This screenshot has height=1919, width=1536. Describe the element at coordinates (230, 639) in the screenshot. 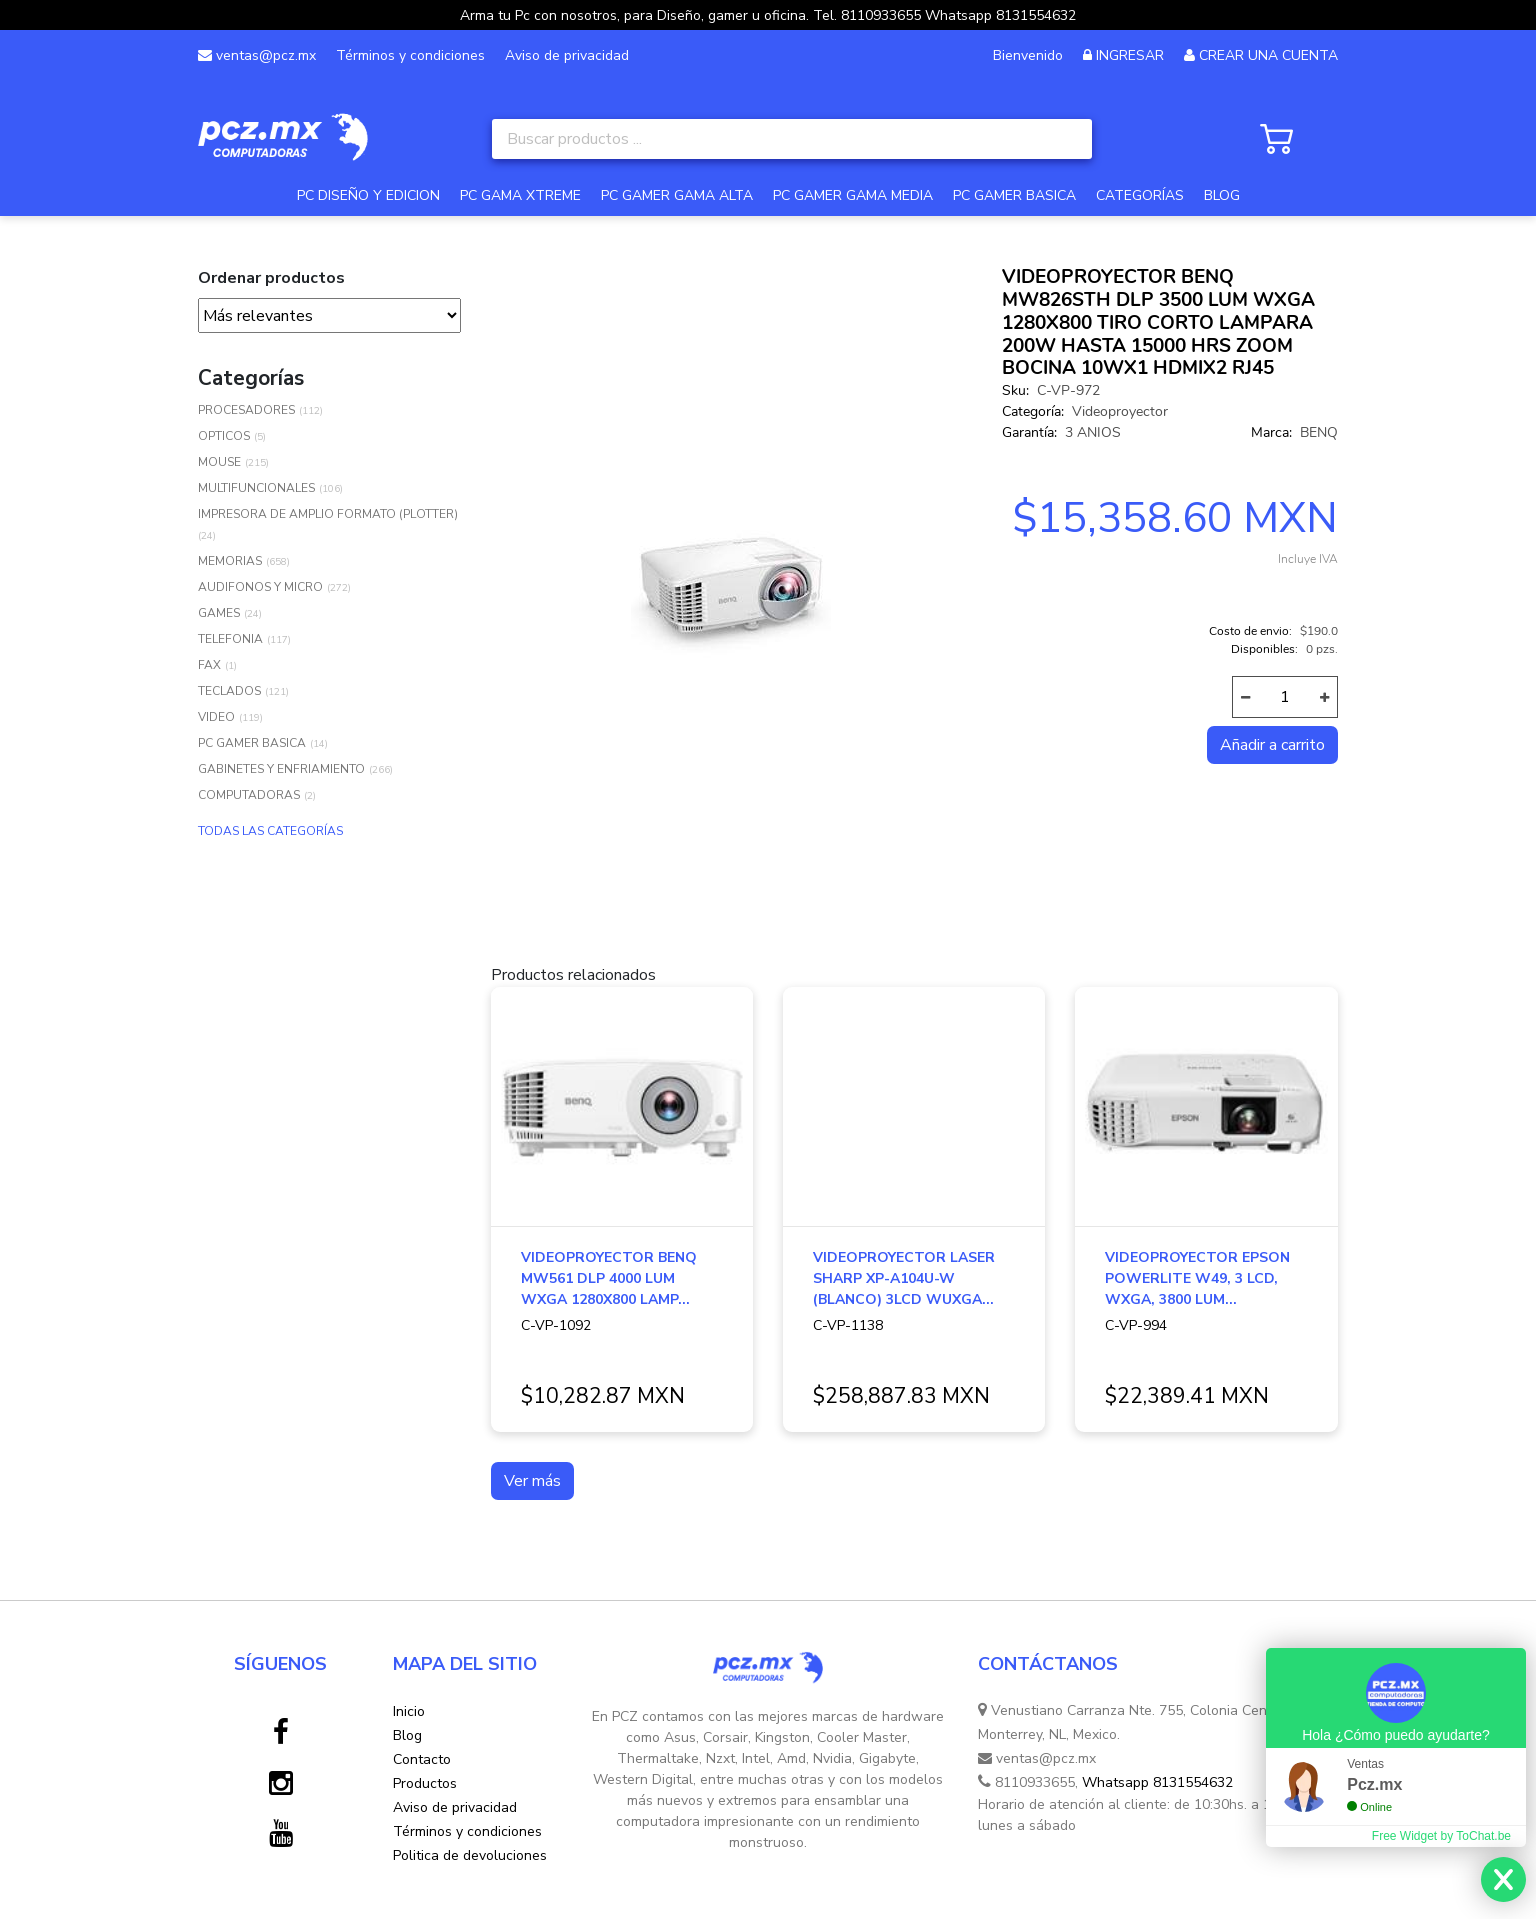

I see `TELEFONIA` at that location.